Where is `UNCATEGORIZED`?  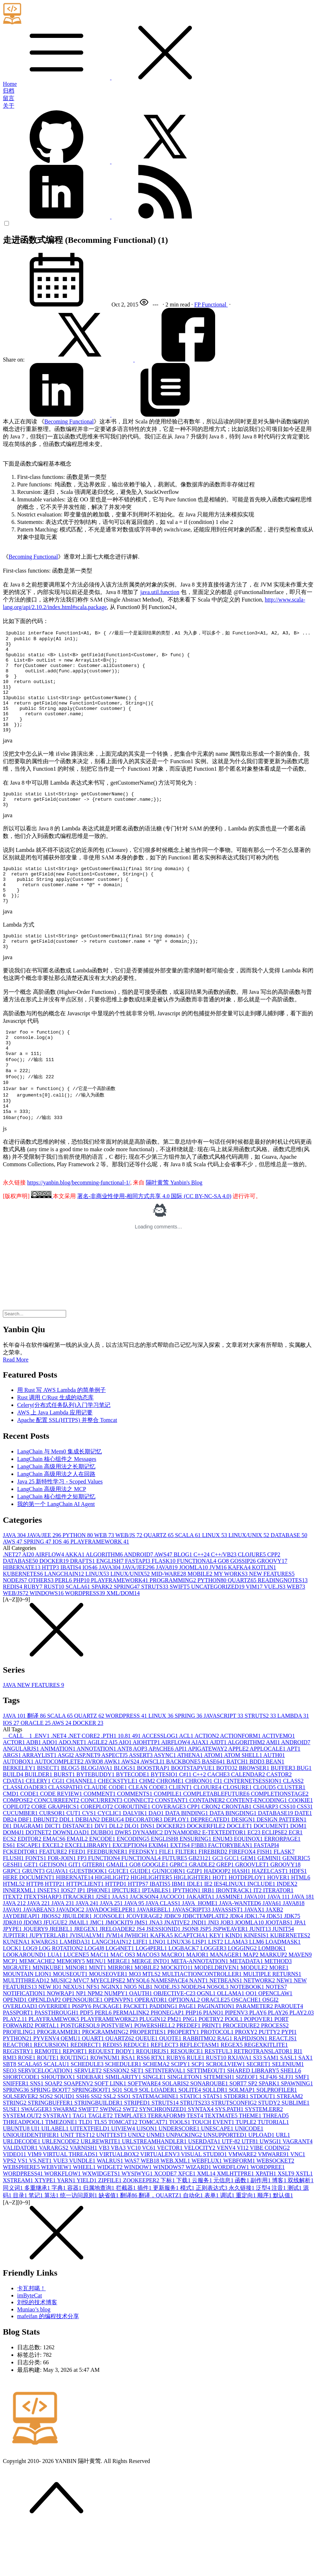
UNCATEGORIZED is located at coordinates (218, 1634).